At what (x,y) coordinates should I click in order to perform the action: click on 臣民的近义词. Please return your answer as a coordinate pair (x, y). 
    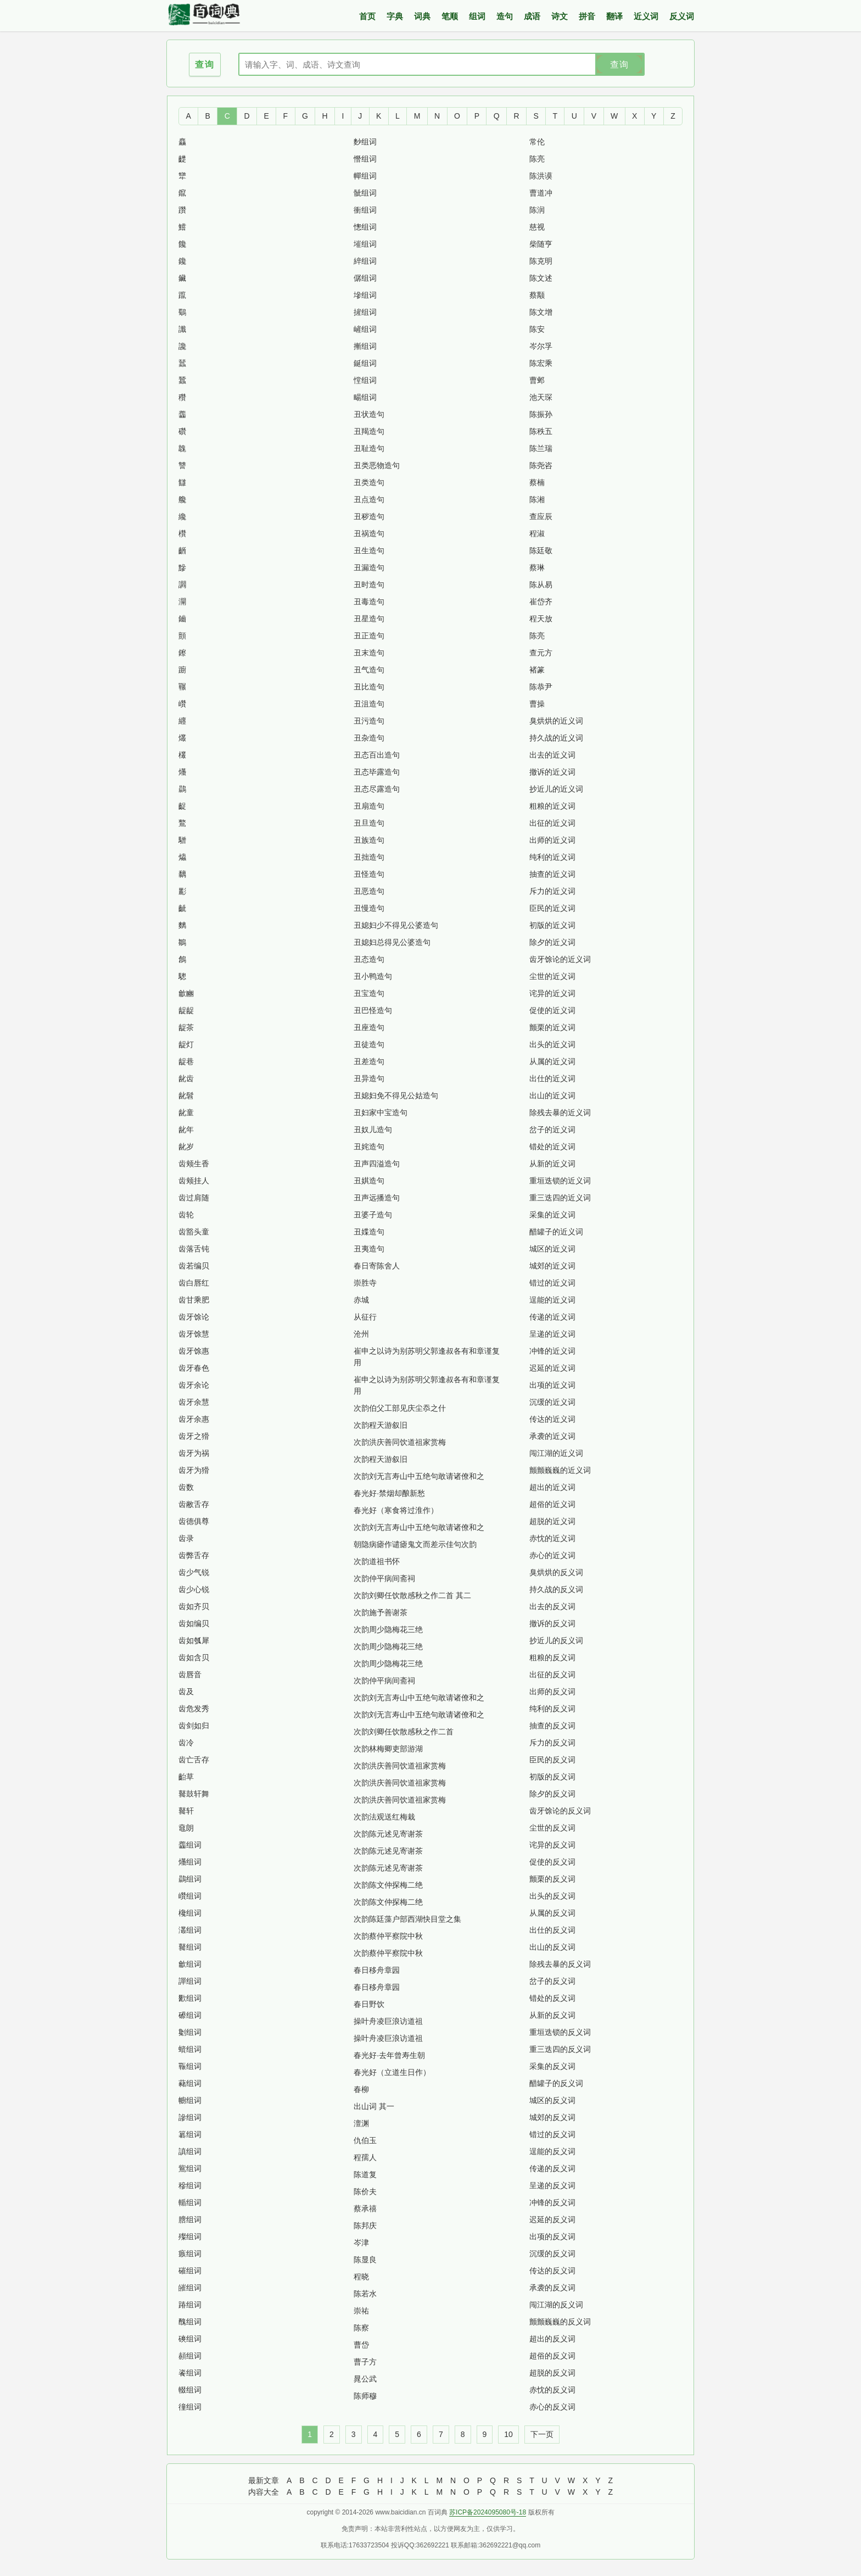
    Looking at the image, I should click on (552, 908).